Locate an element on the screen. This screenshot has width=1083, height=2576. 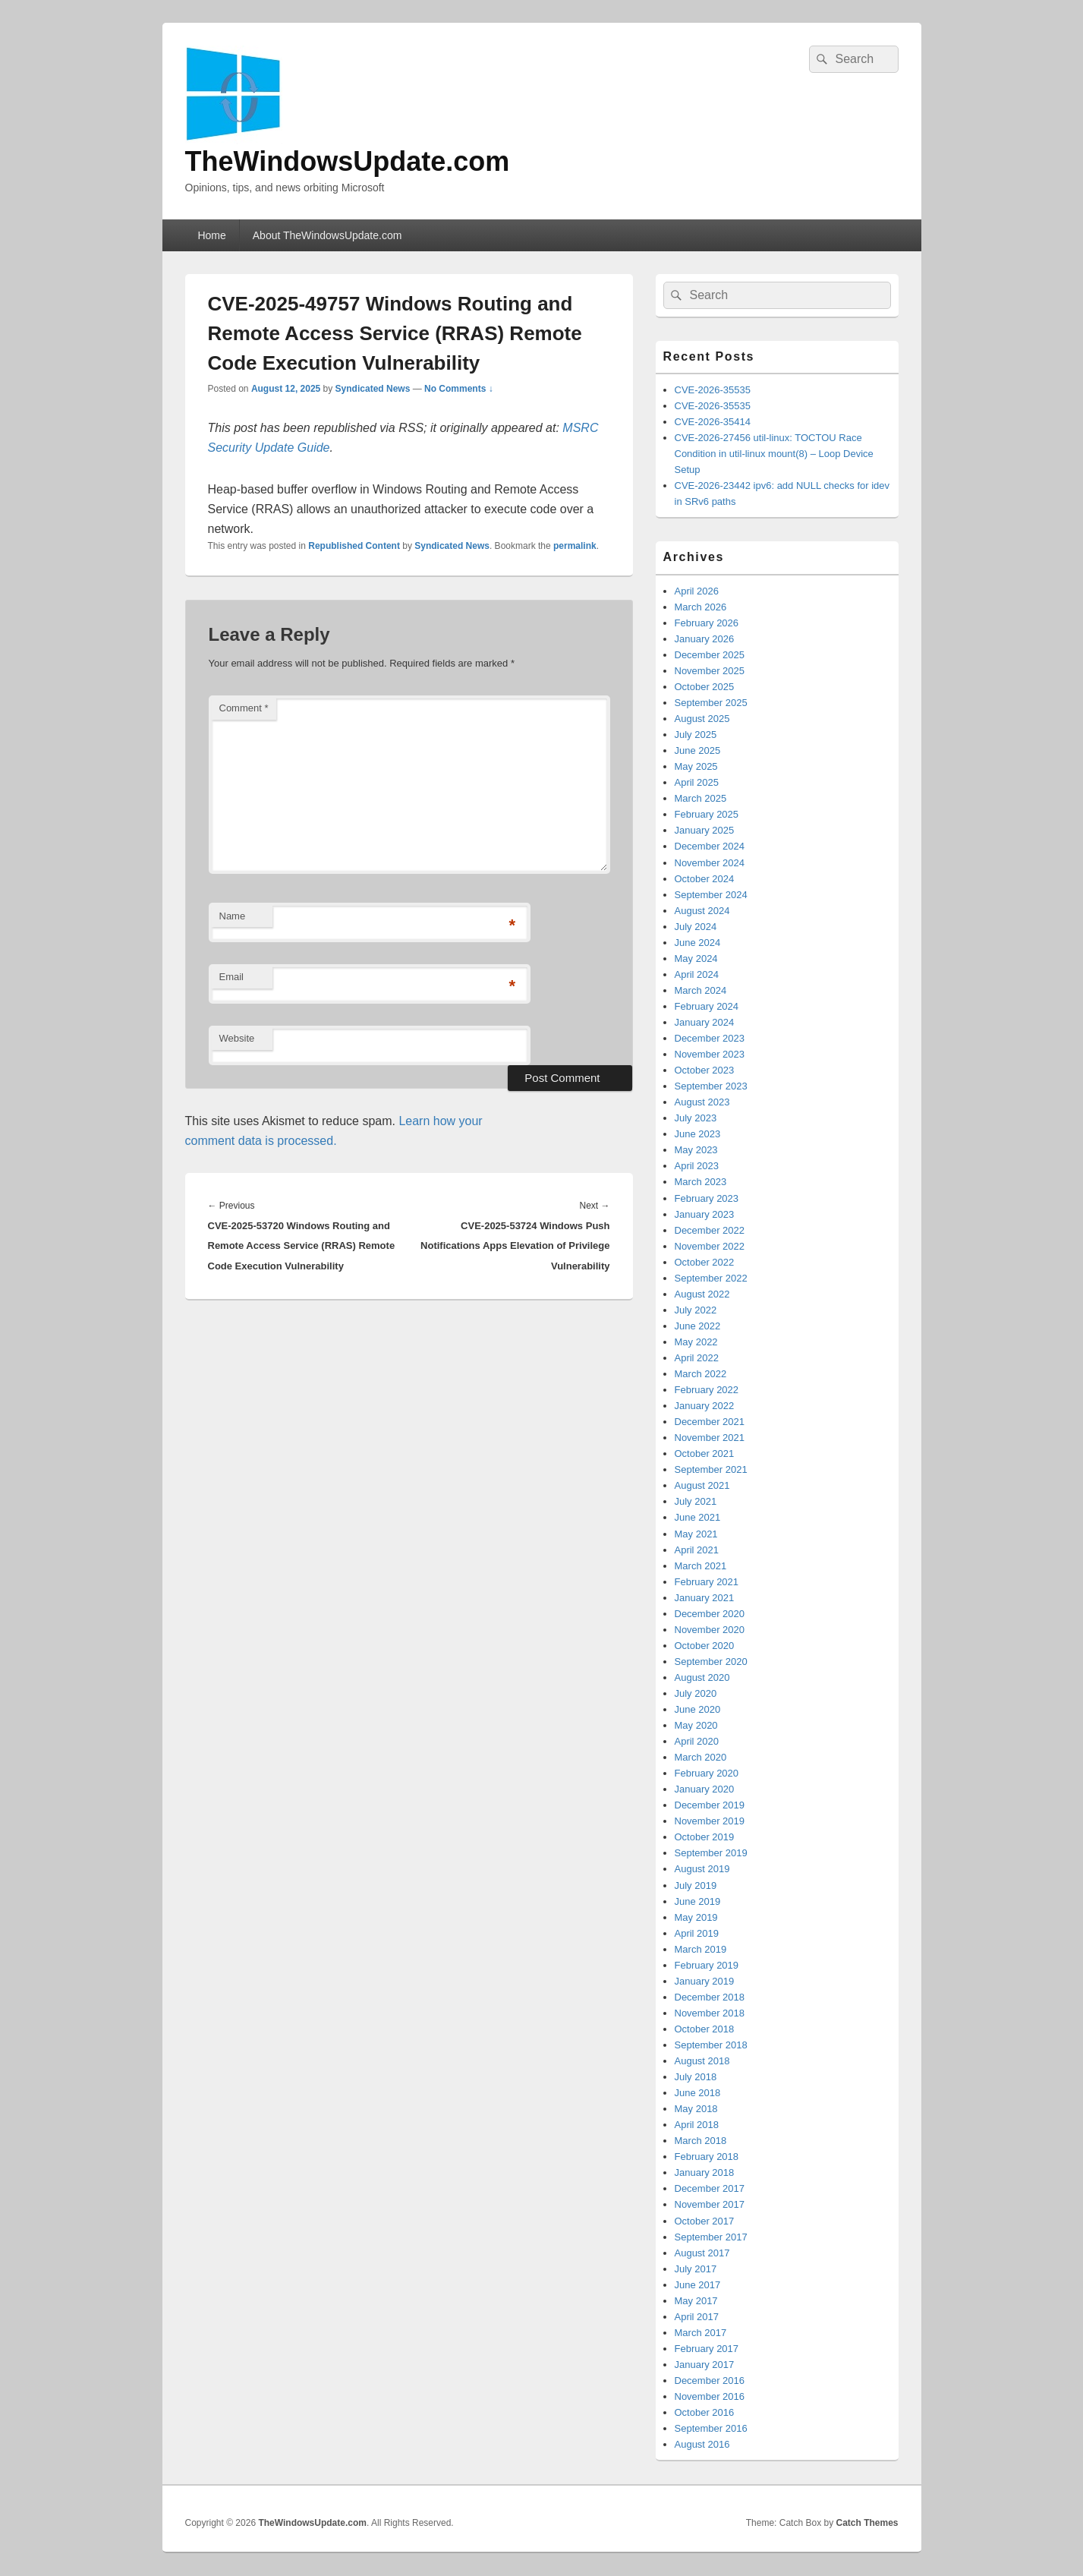
July 2019 is located at coordinates (696, 1885).